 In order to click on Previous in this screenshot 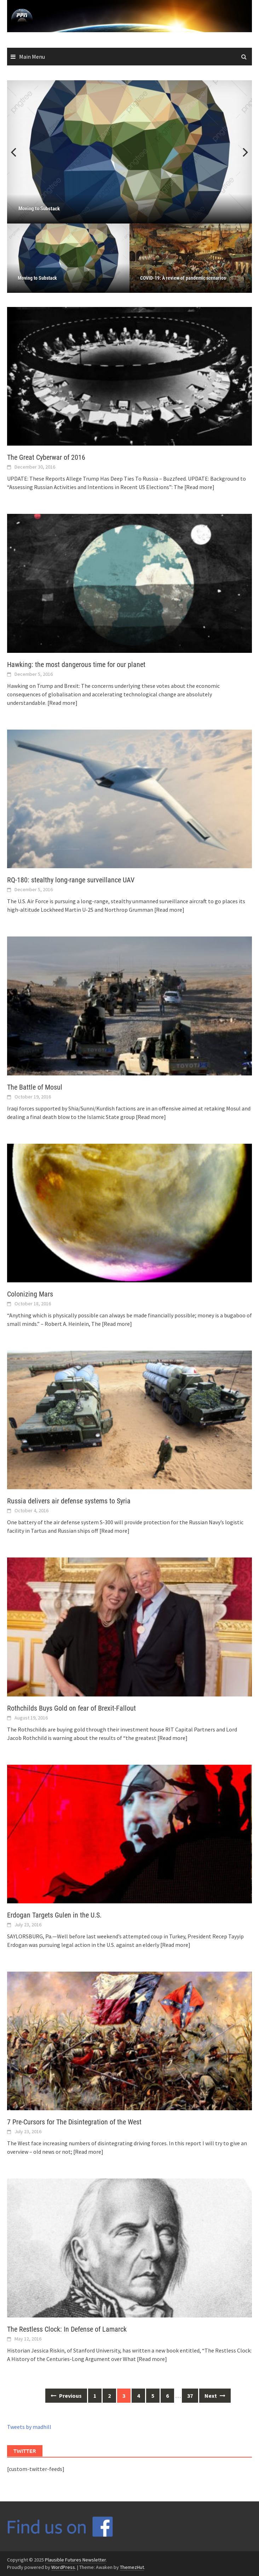, I will do `click(18, 152)`.